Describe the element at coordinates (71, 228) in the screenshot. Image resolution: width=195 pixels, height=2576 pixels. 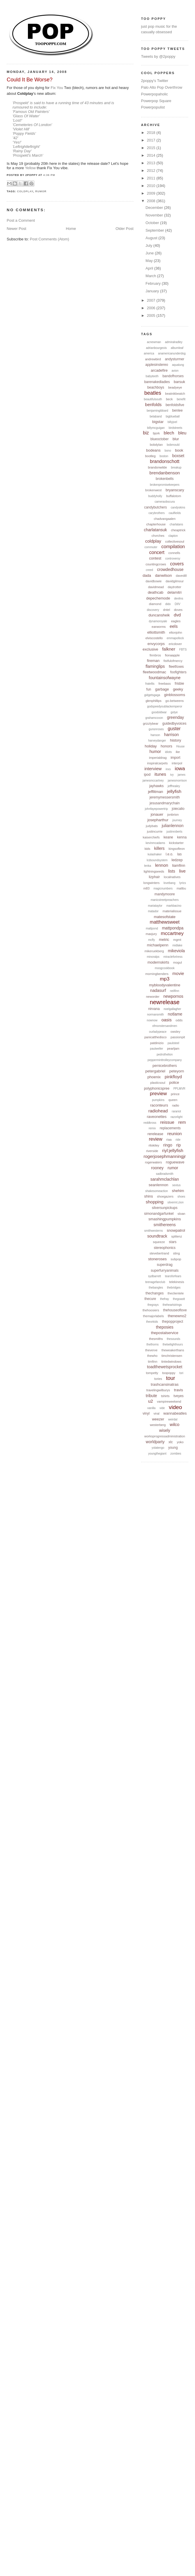
I see `Home` at that location.